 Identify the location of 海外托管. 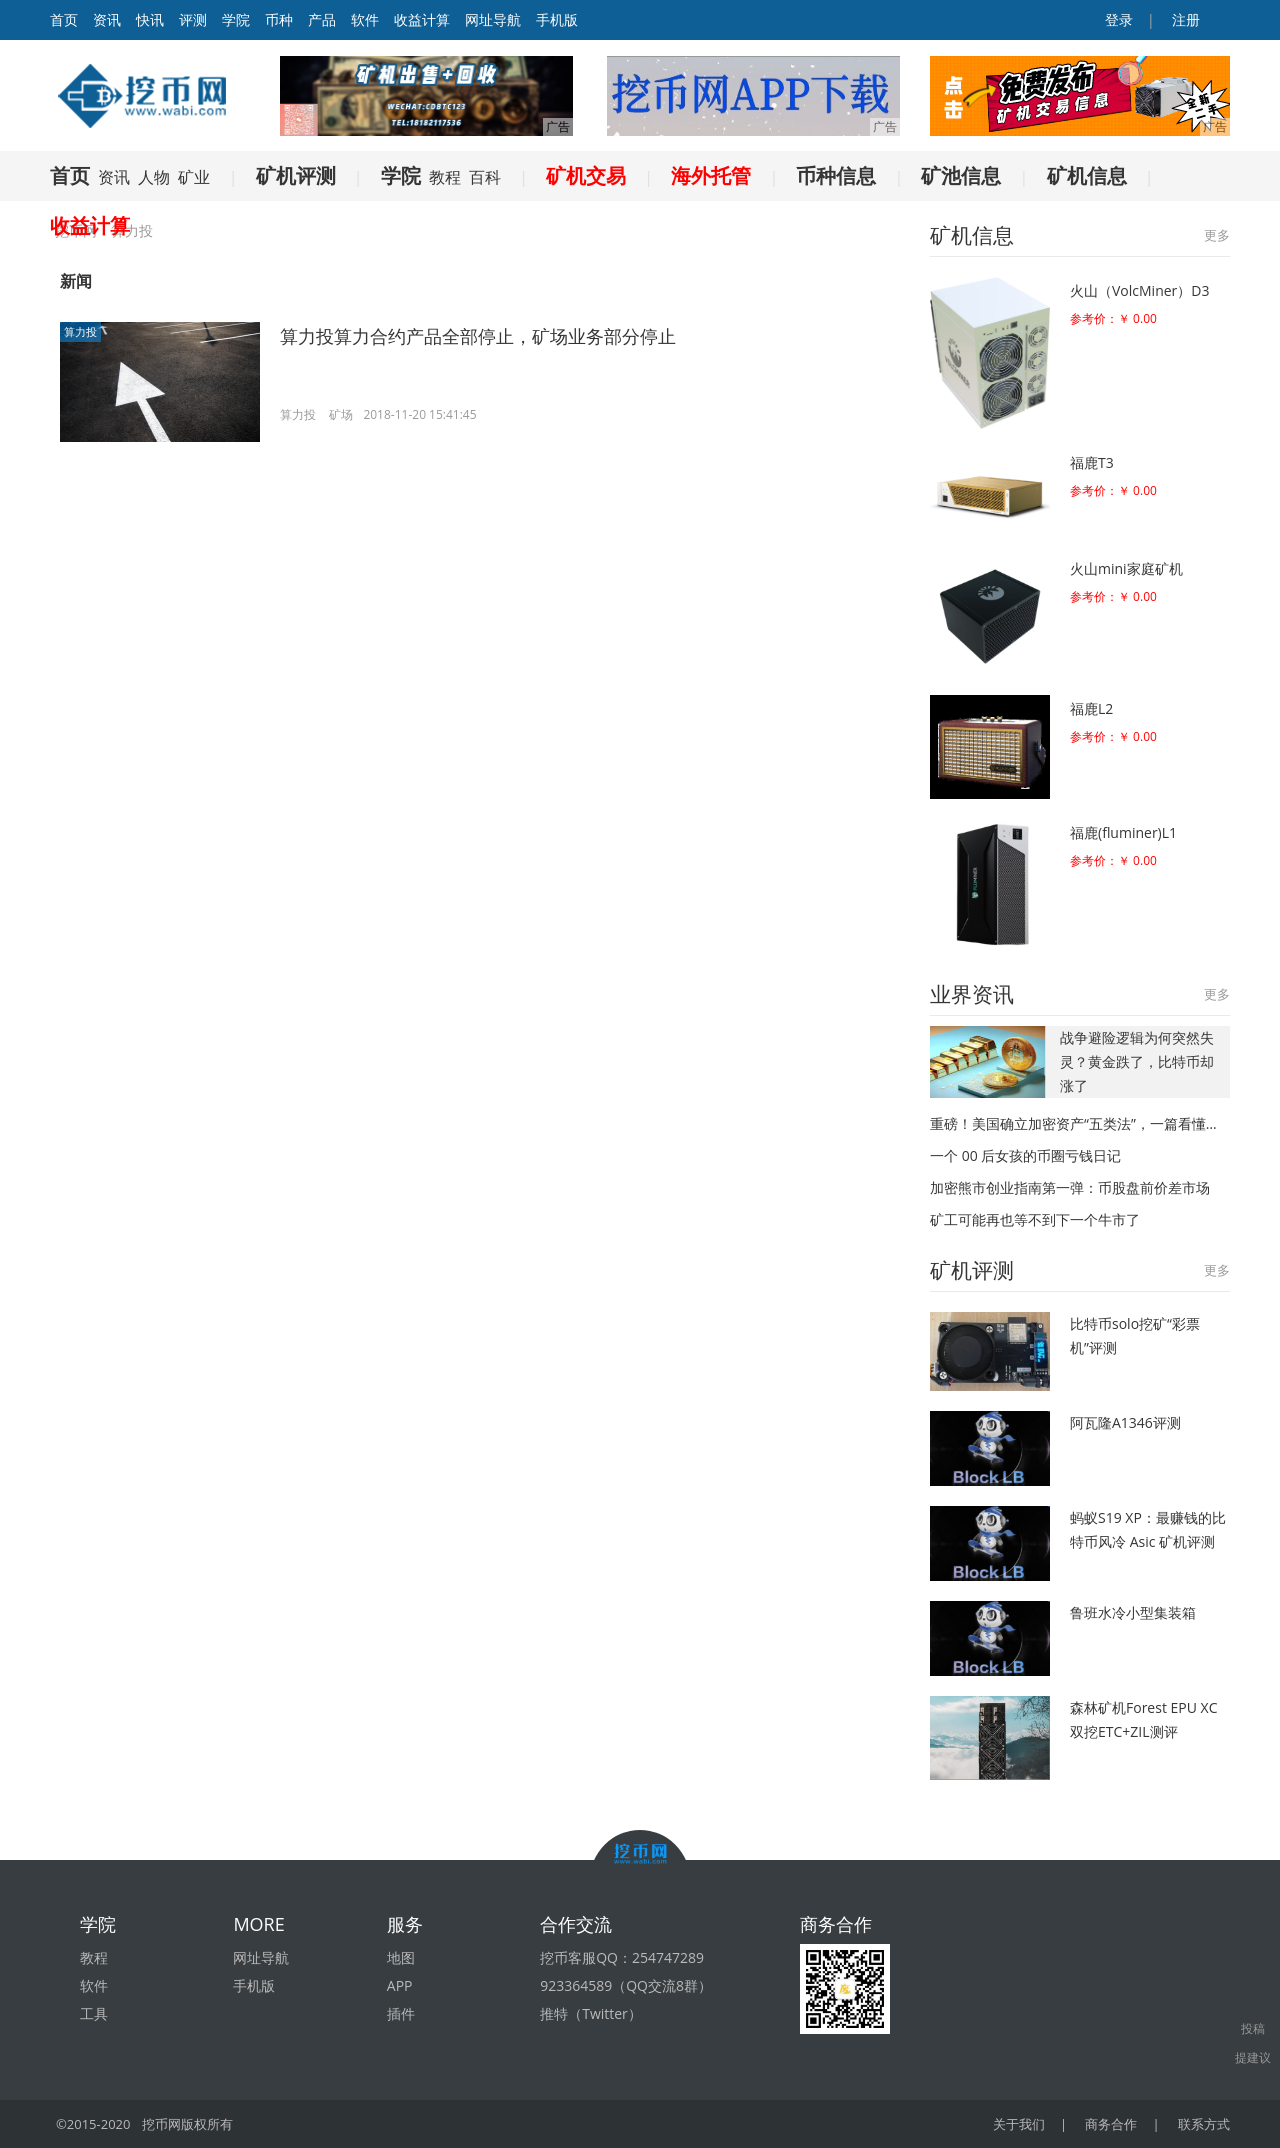
(711, 175).